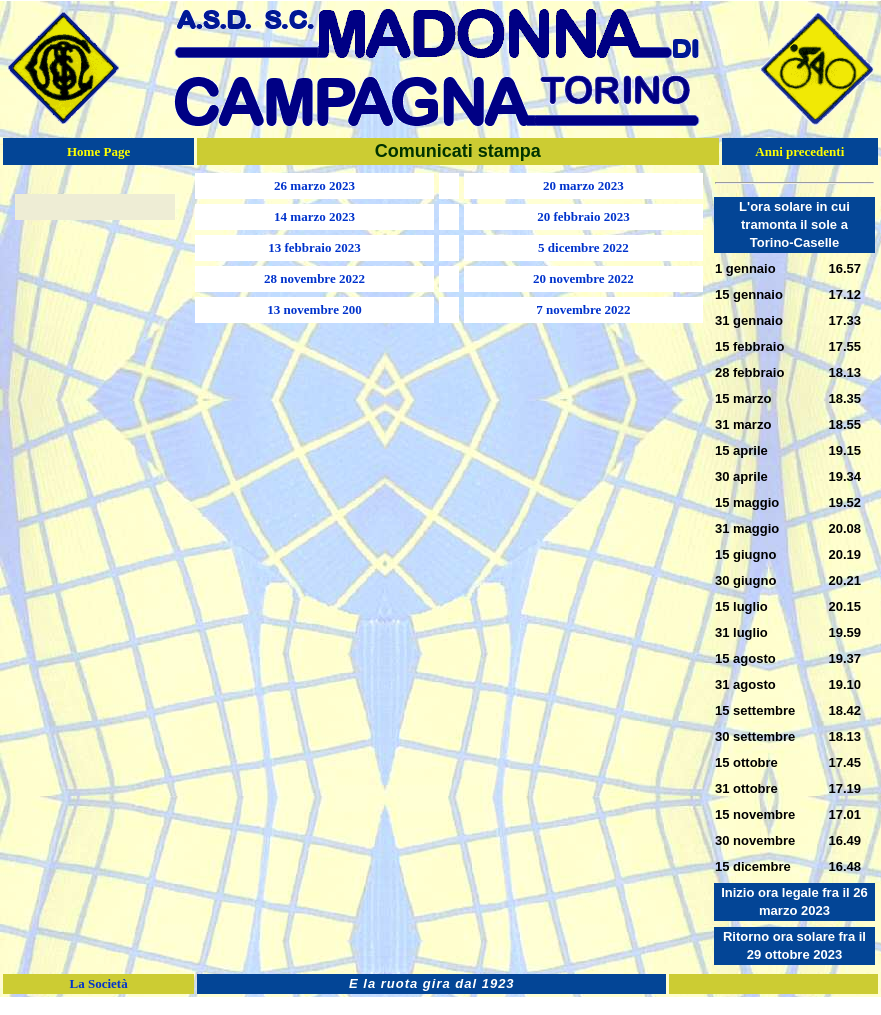 This screenshot has height=1015, width=881. I want to click on 26 marzo 2023, so click(314, 185).